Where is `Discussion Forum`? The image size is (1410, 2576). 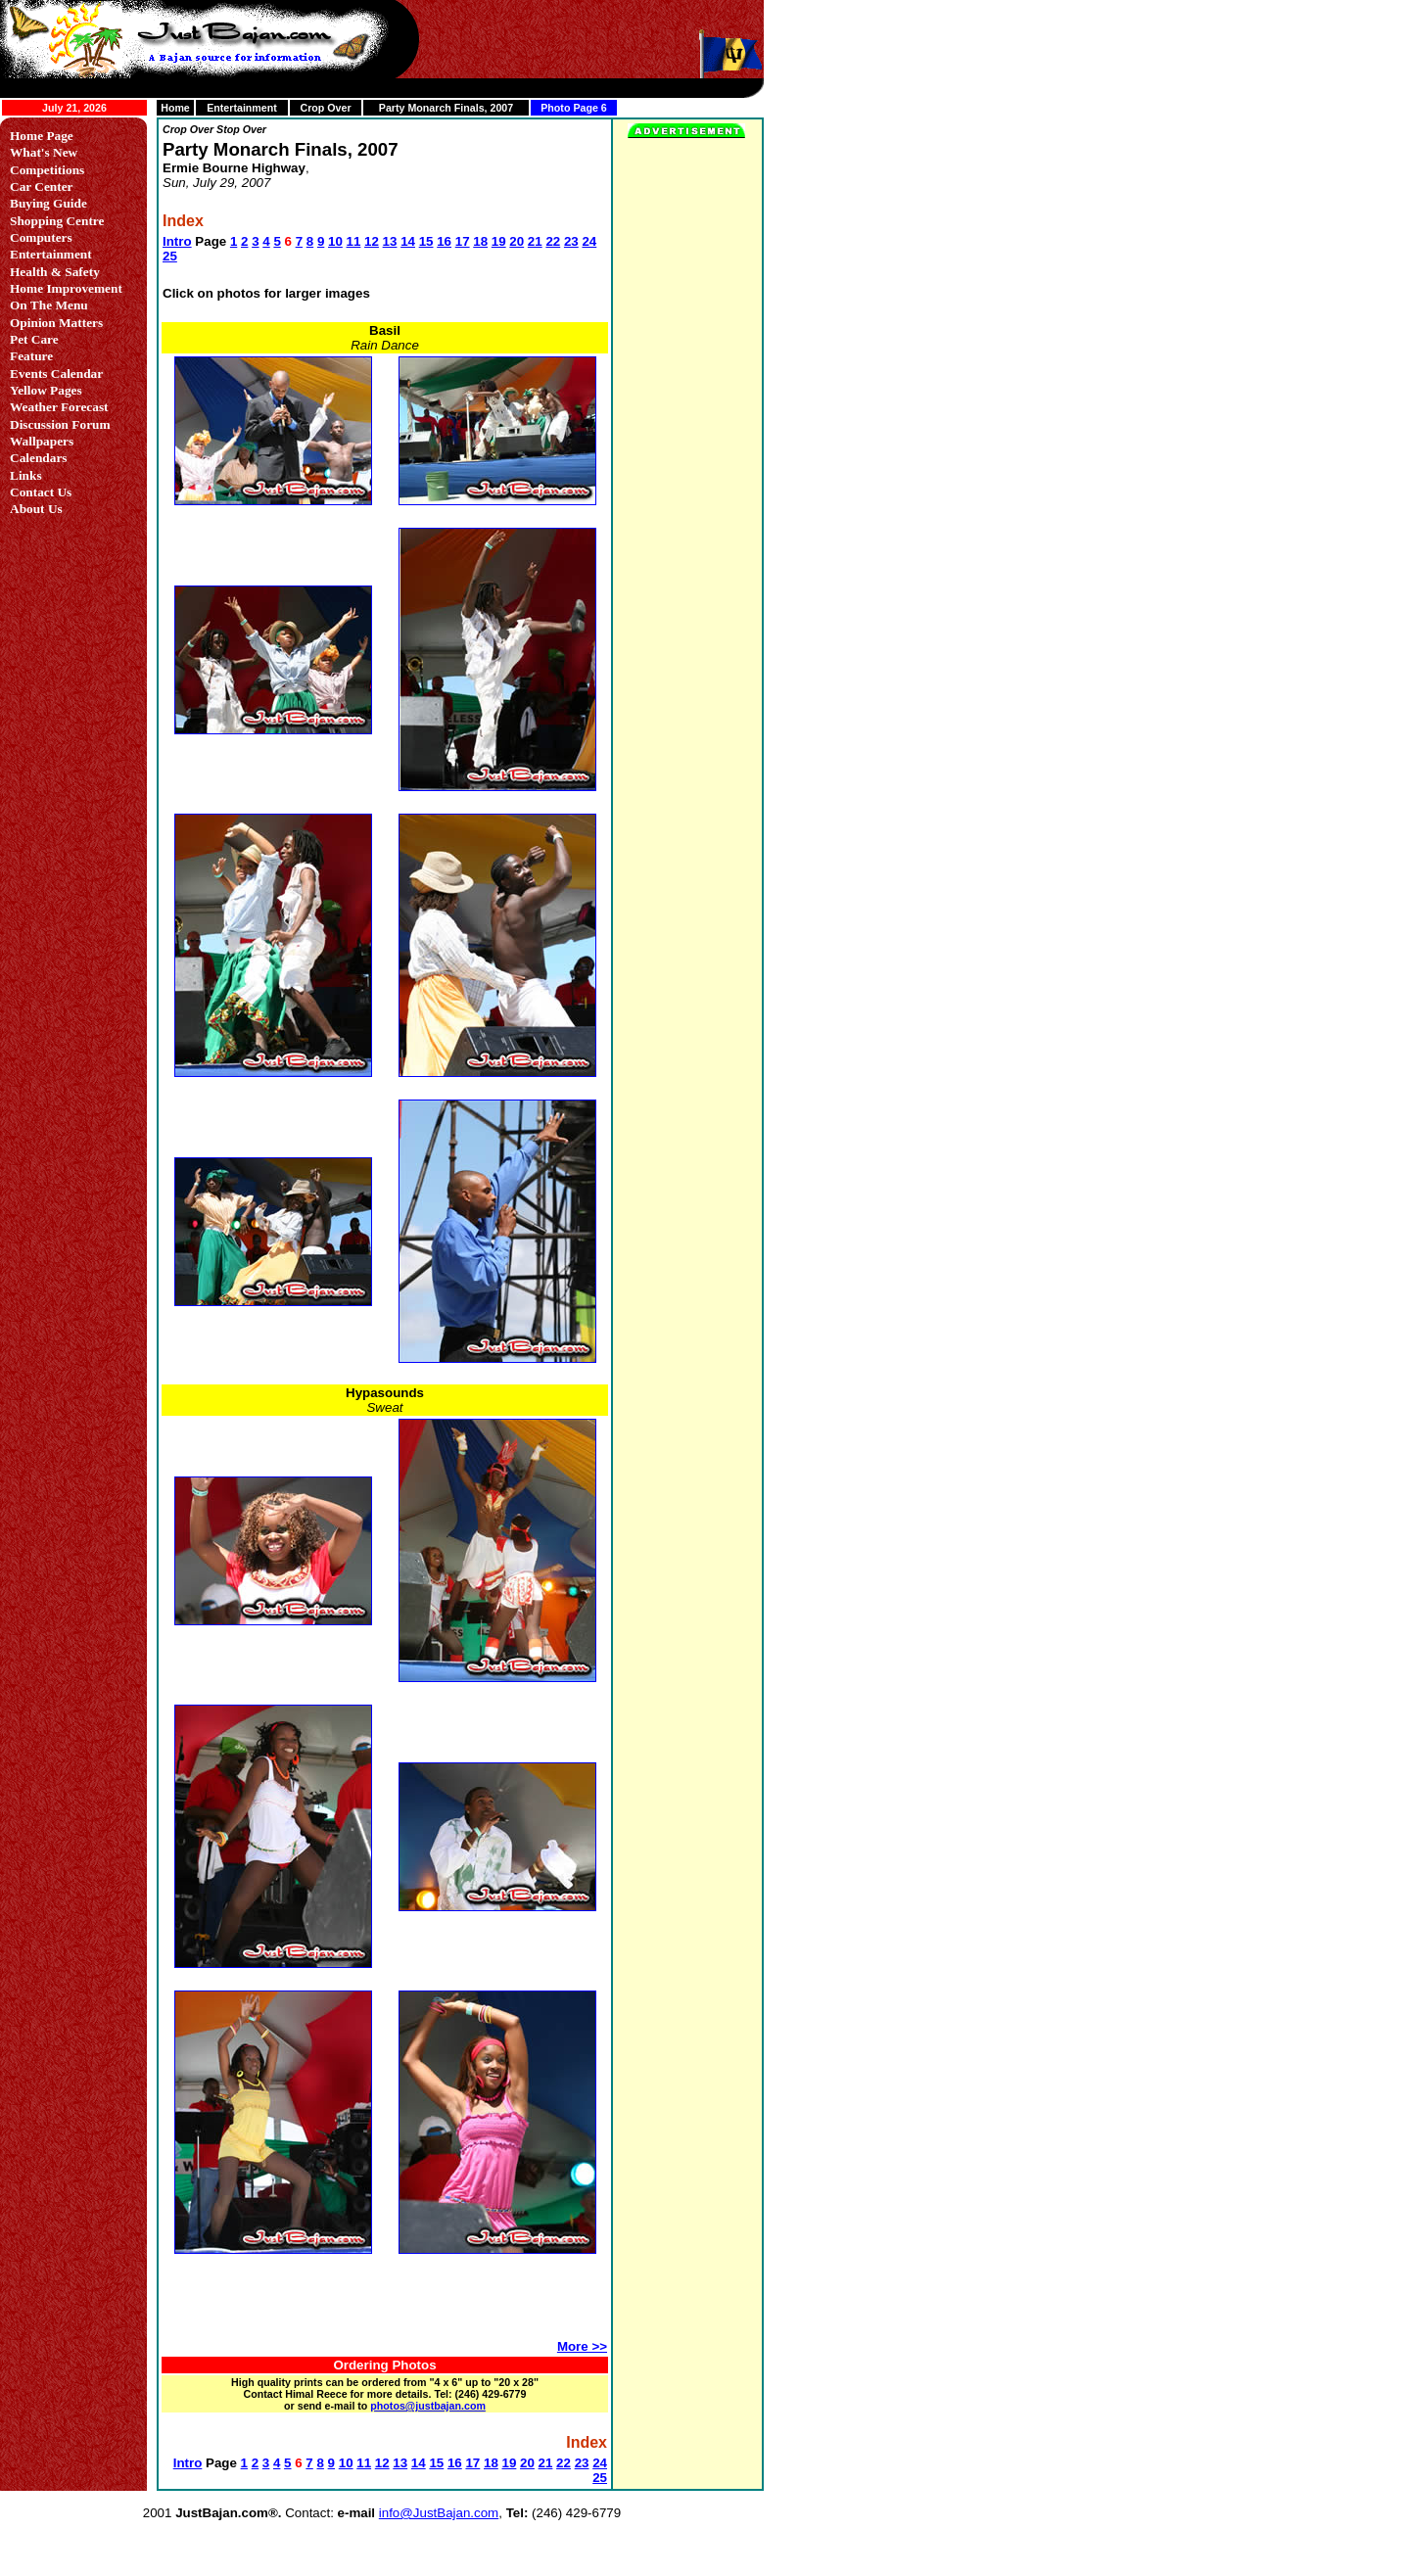 Discussion Forum is located at coordinates (60, 424).